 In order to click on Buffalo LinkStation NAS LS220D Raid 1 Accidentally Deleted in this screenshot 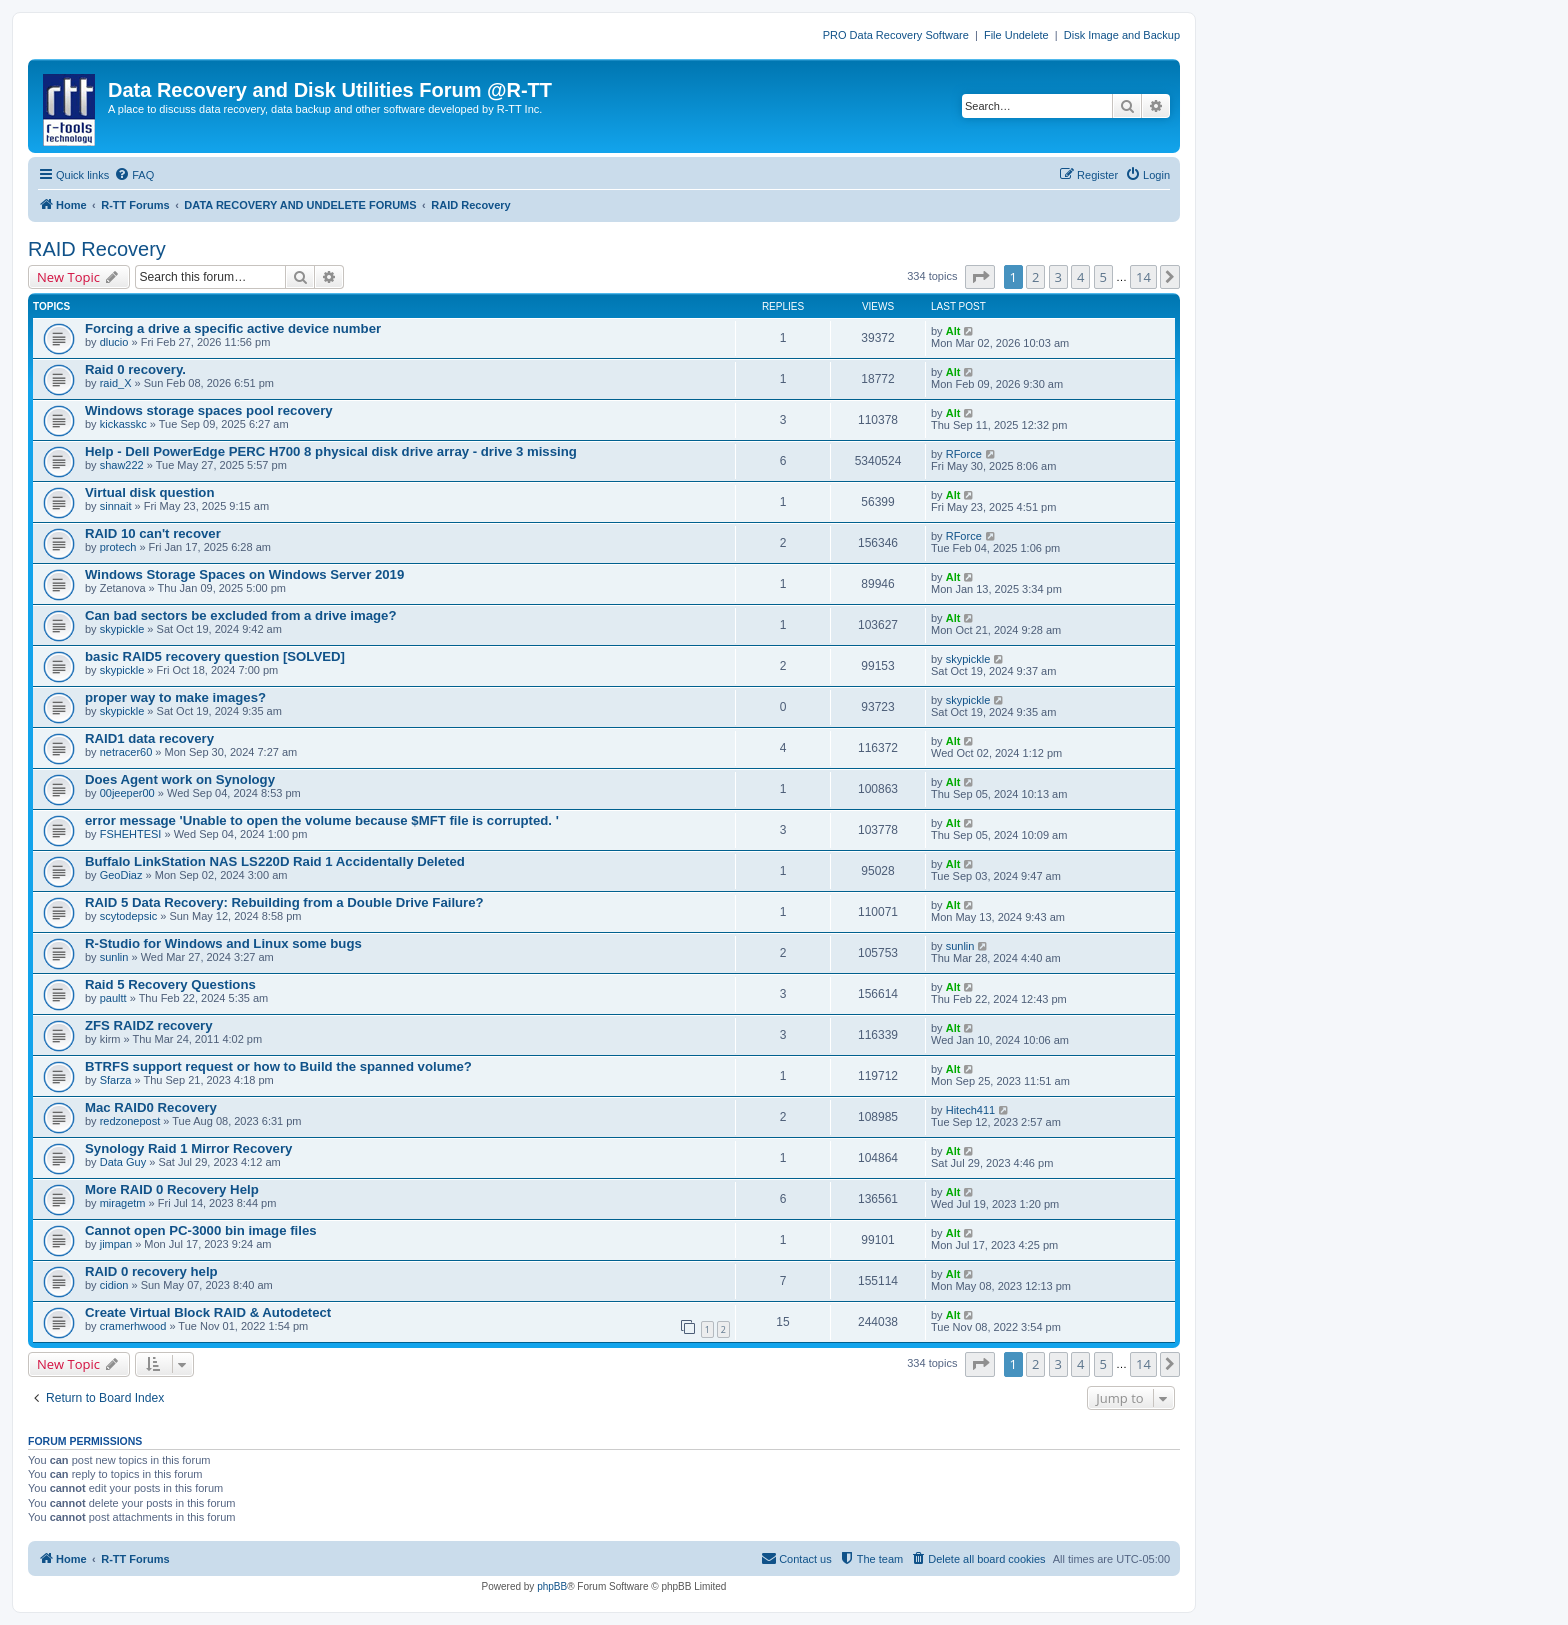, I will do `click(275, 861)`.